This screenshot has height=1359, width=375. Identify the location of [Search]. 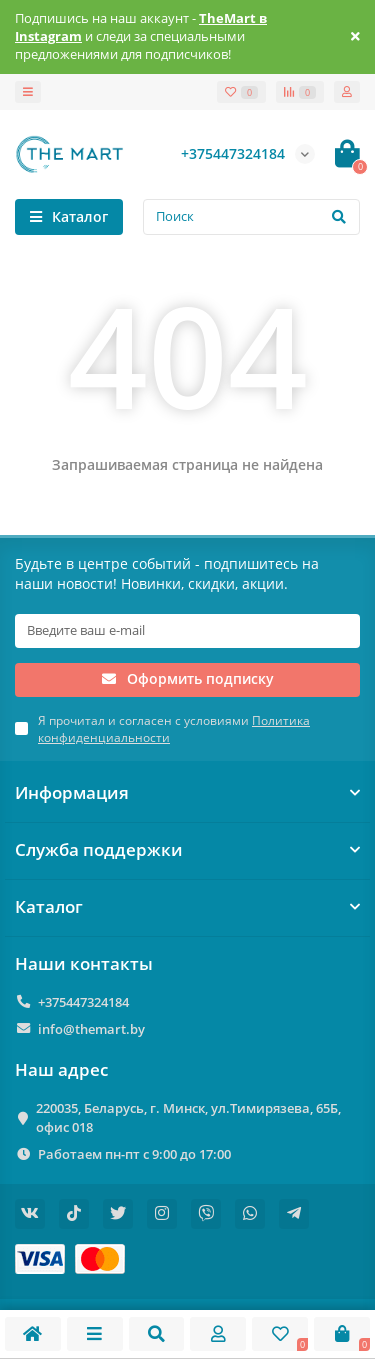
(251, 217).